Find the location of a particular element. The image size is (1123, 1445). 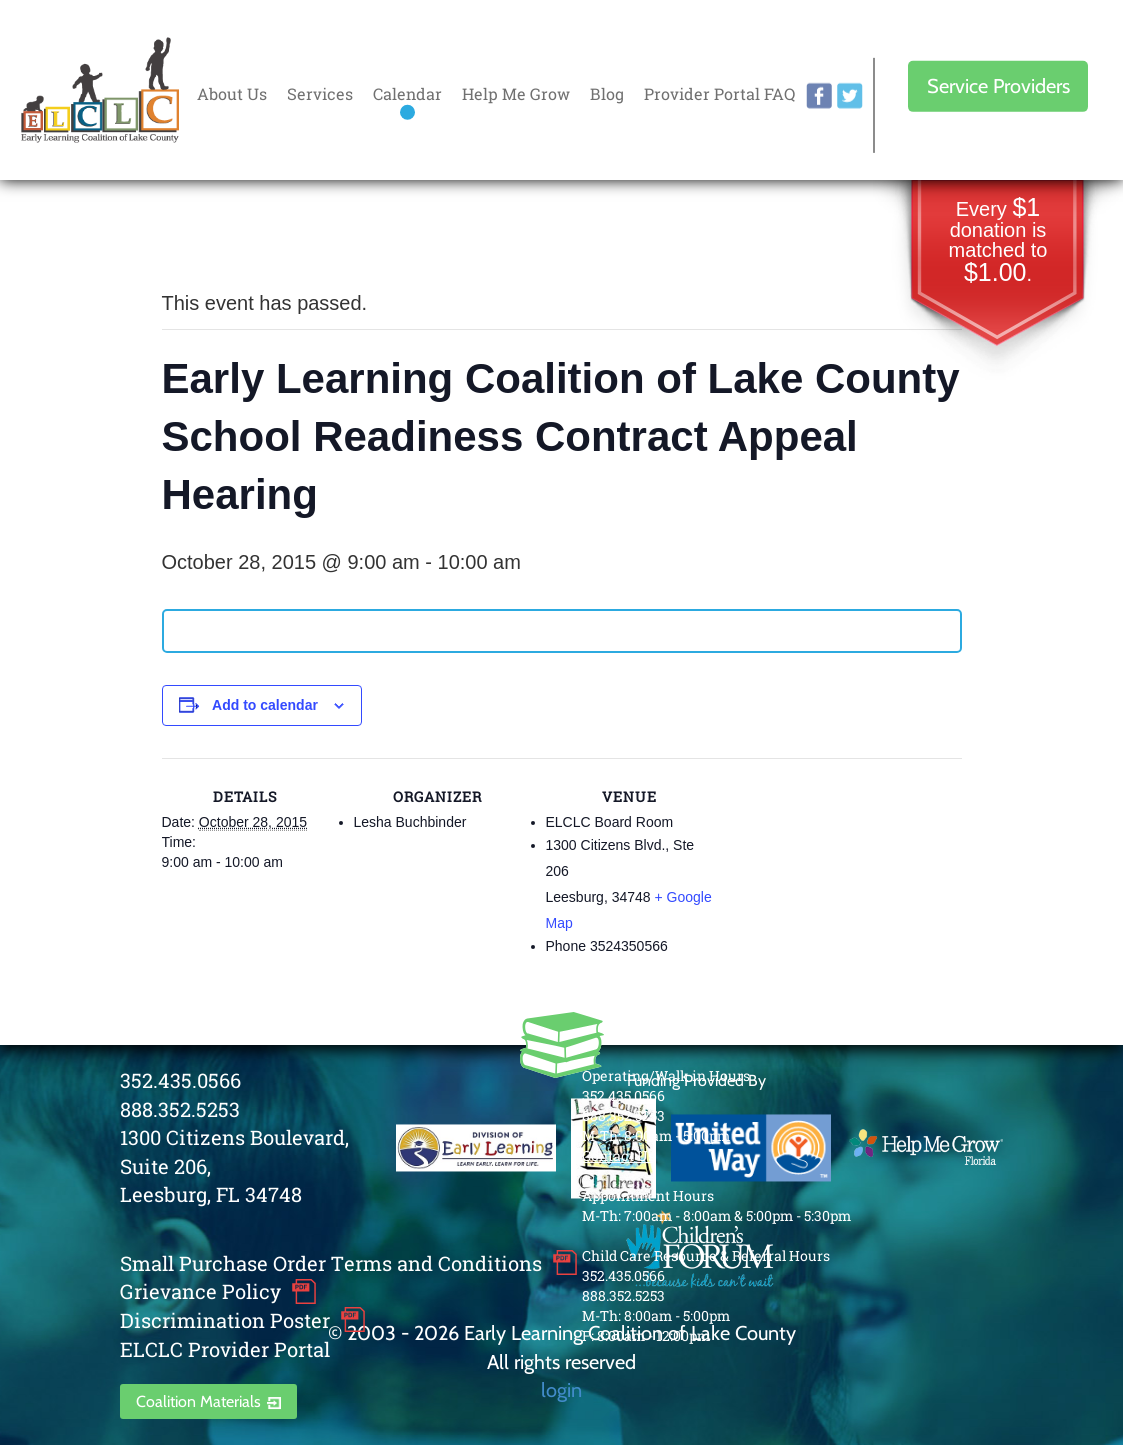

twitter is located at coordinates (850, 96).